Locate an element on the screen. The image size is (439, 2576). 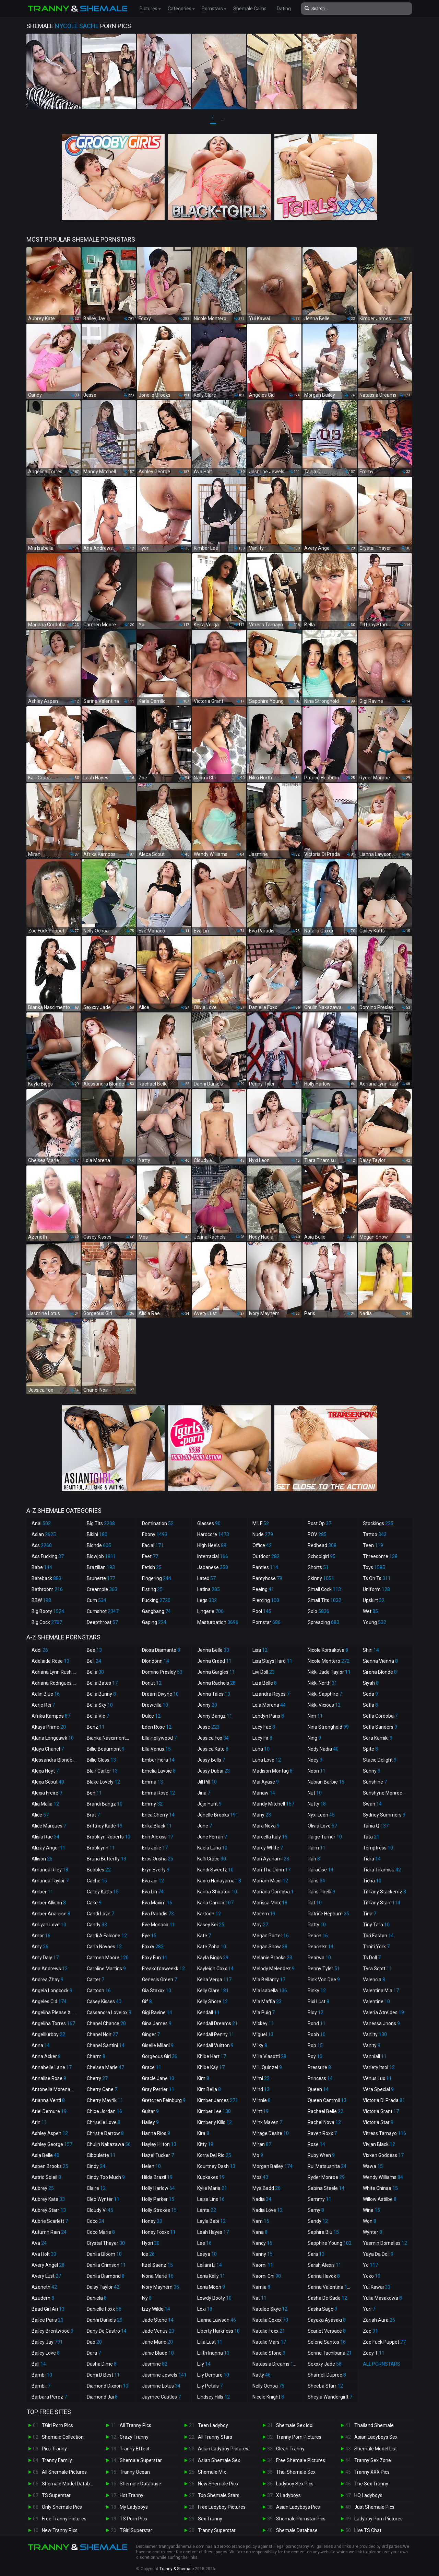
Shemale Mix is located at coordinates (212, 2472).